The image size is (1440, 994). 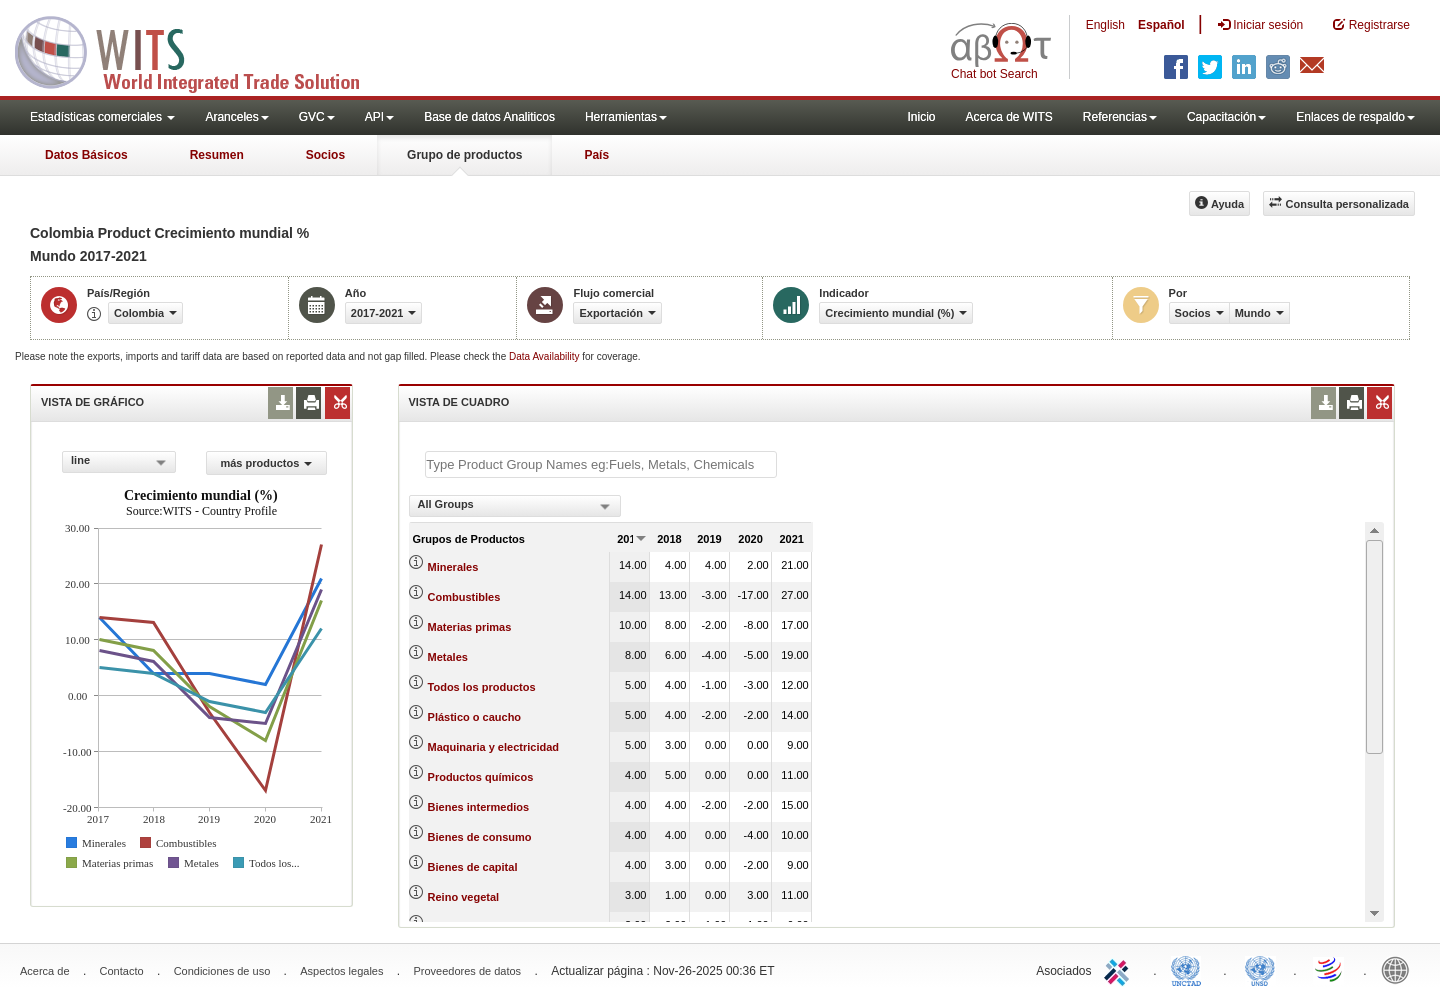 What do you see at coordinates (482, 687) in the screenshot?
I see `Todos los productos` at bounding box center [482, 687].